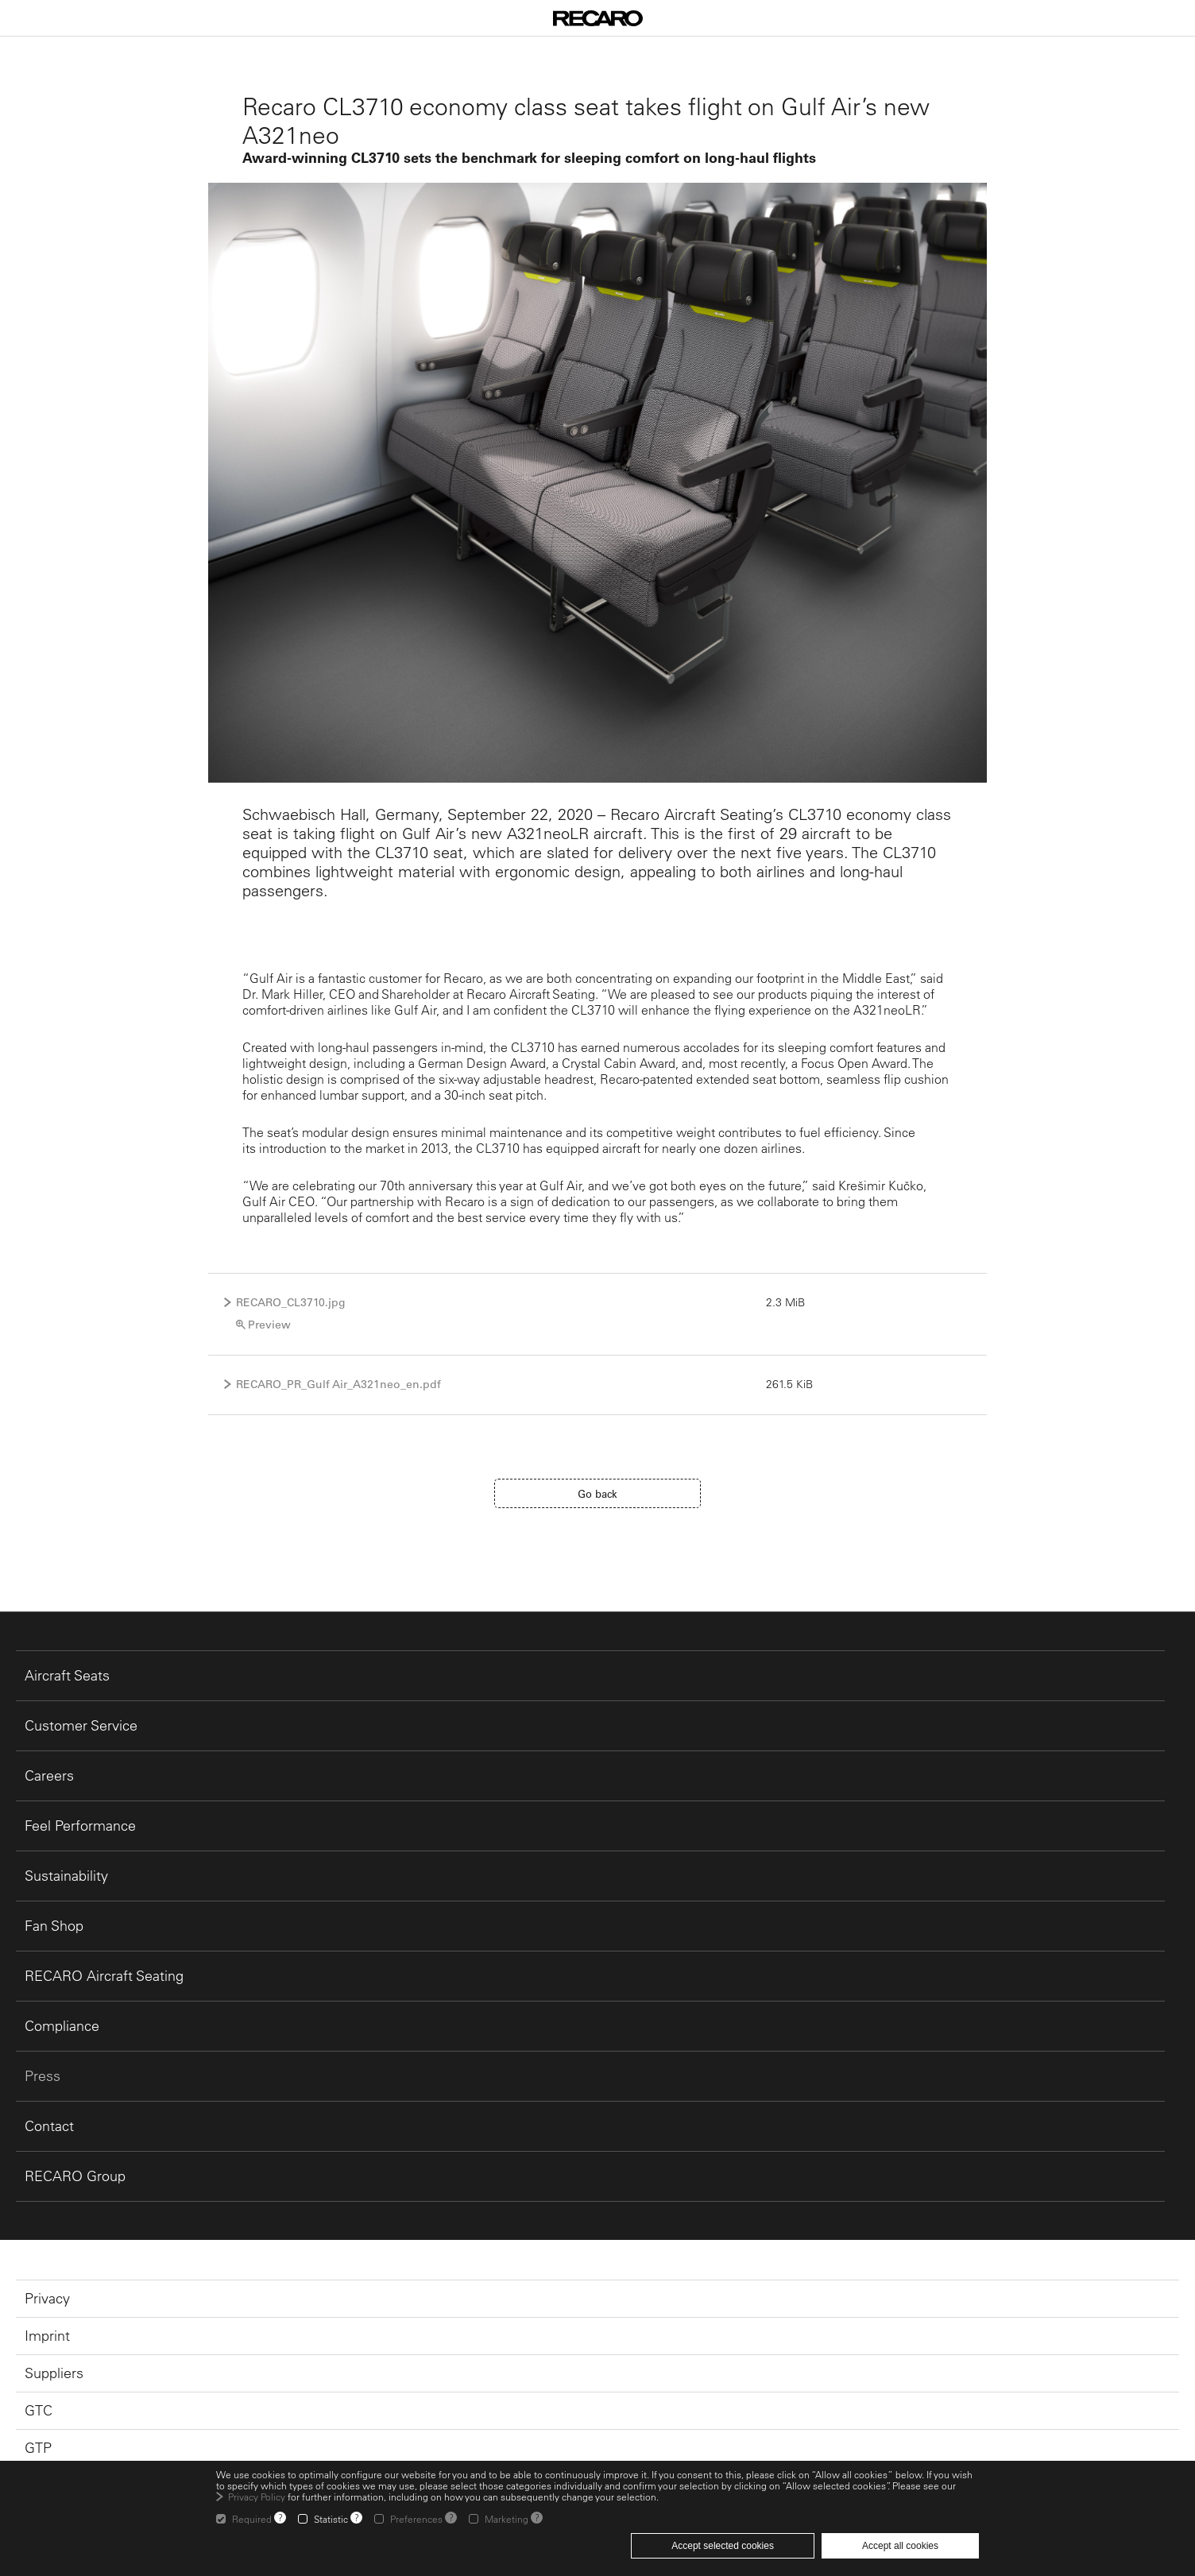 This screenshot has width=1195, height=2576. What do you see at coordinates (722, 2545) in the screenshot?
I see `Accept selected cookies` at bounding box center [722, 2545].